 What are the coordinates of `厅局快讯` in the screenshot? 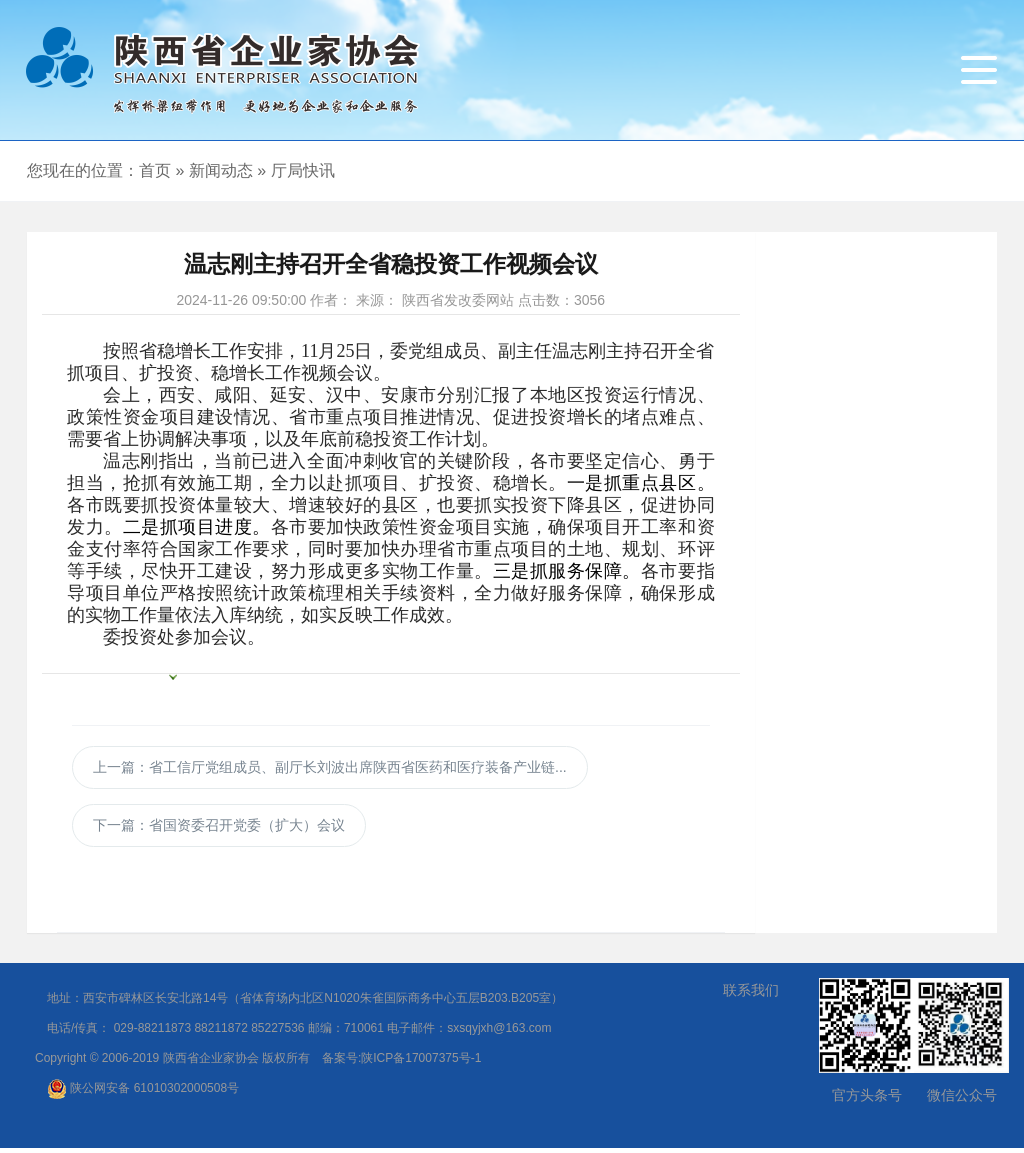 It's located at (303, 170).